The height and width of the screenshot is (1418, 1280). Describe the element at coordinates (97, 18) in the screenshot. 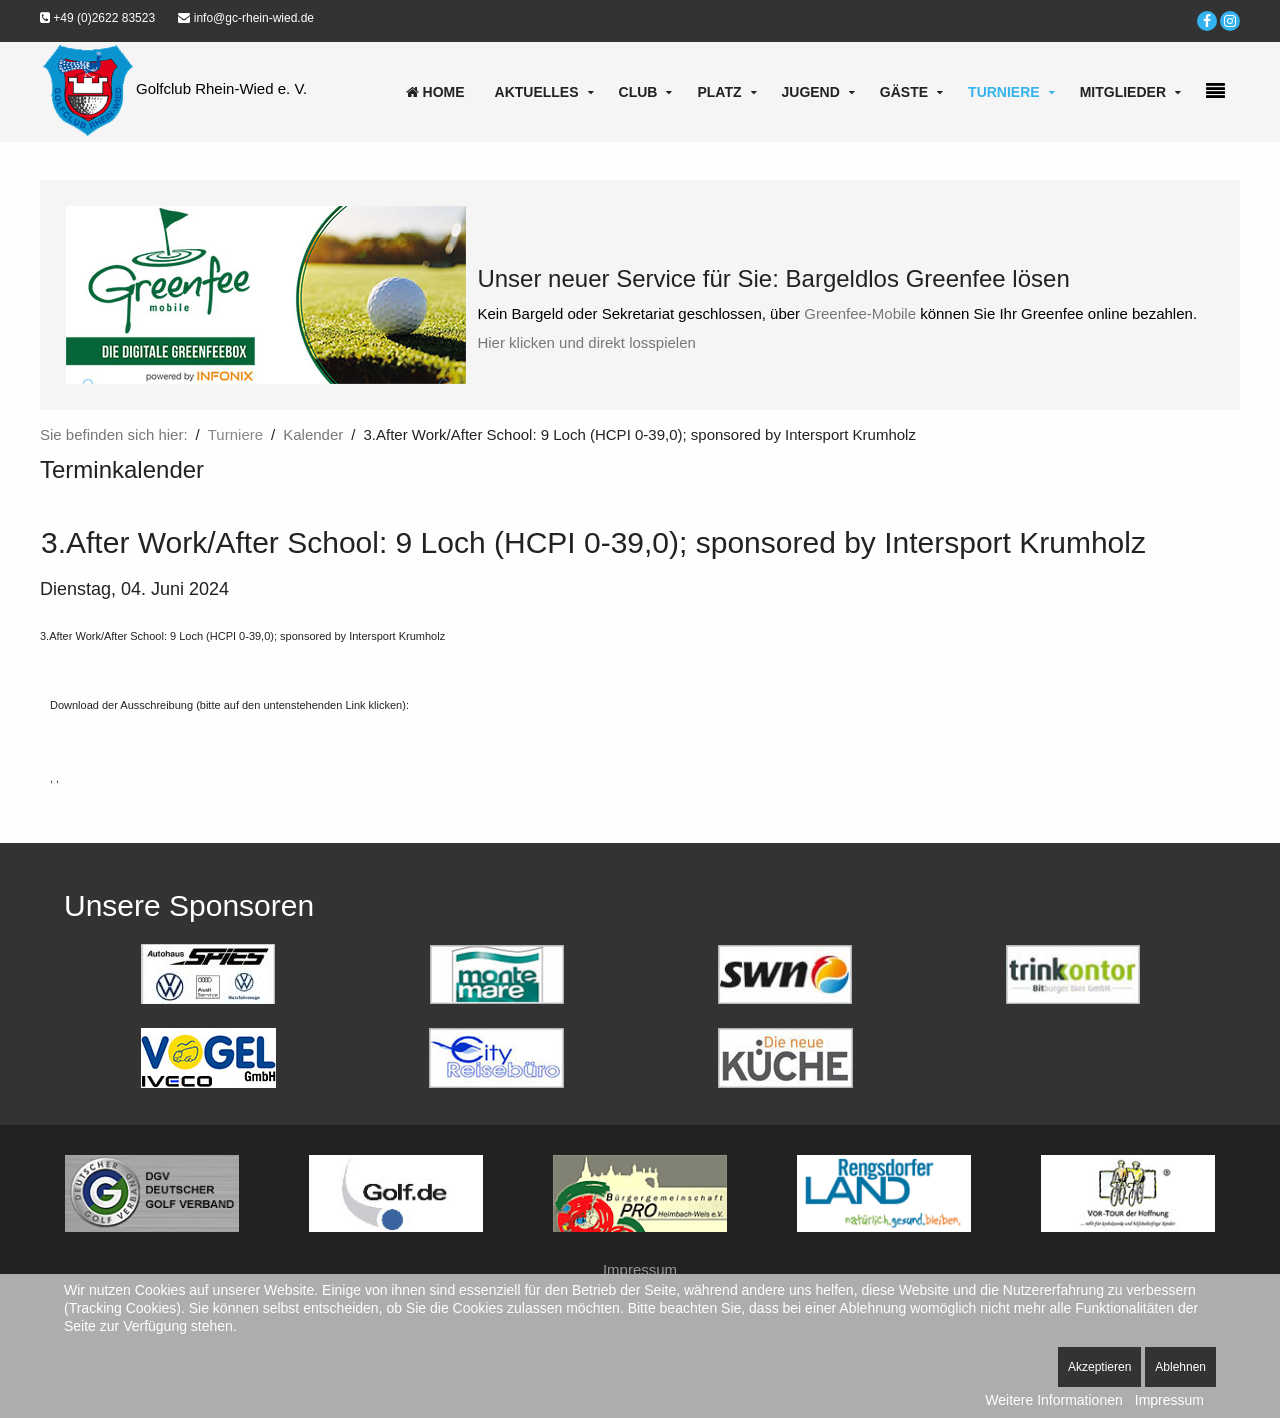

I see `+49 (0)2622 83523` at that location.